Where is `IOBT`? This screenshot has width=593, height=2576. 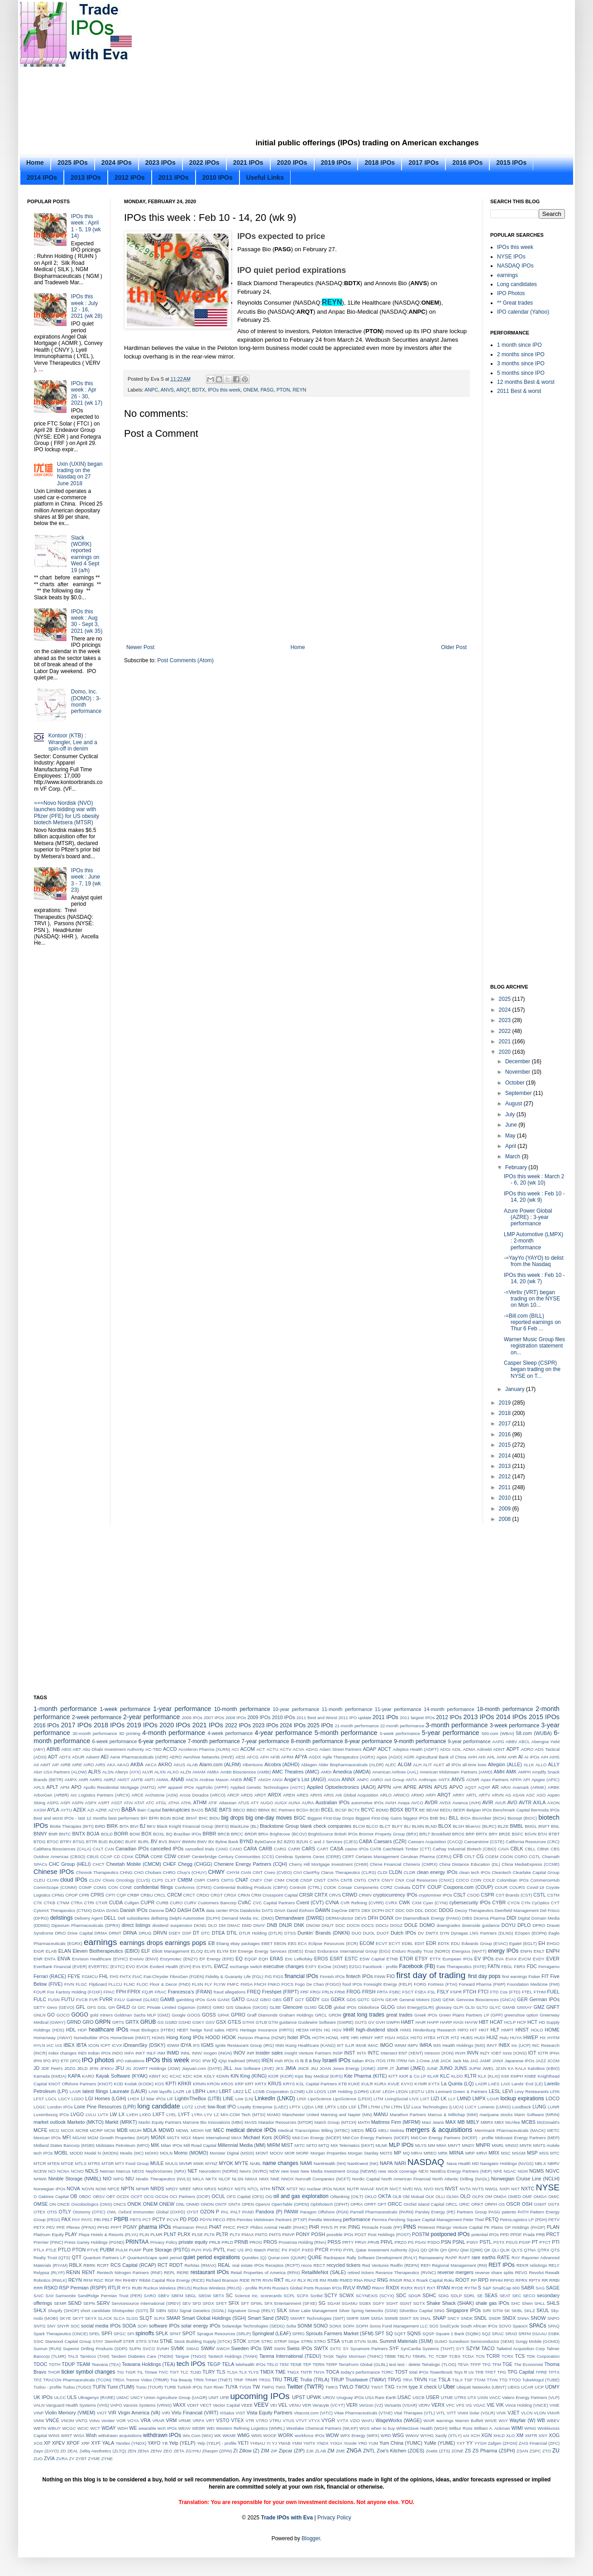
IOBT is located at coordinates (496, 2052).